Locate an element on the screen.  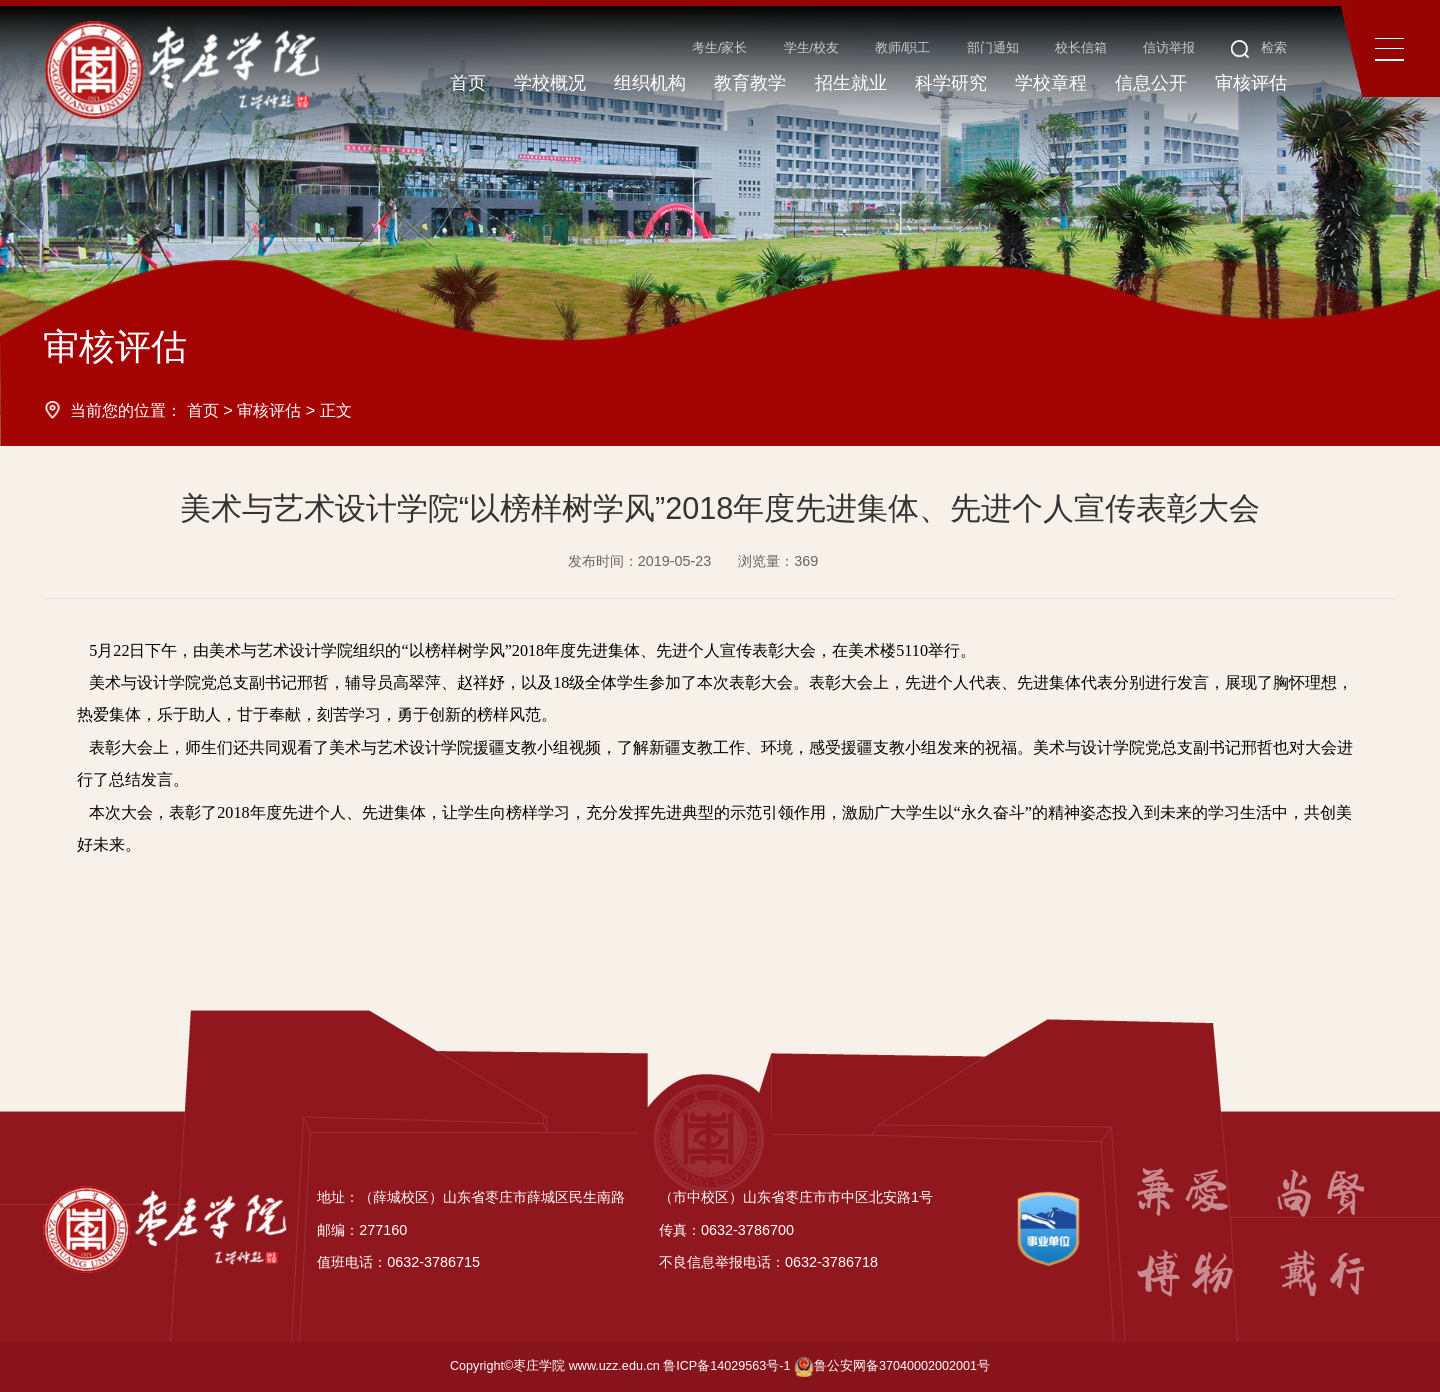
正文 is located at coordinates (336, 410).